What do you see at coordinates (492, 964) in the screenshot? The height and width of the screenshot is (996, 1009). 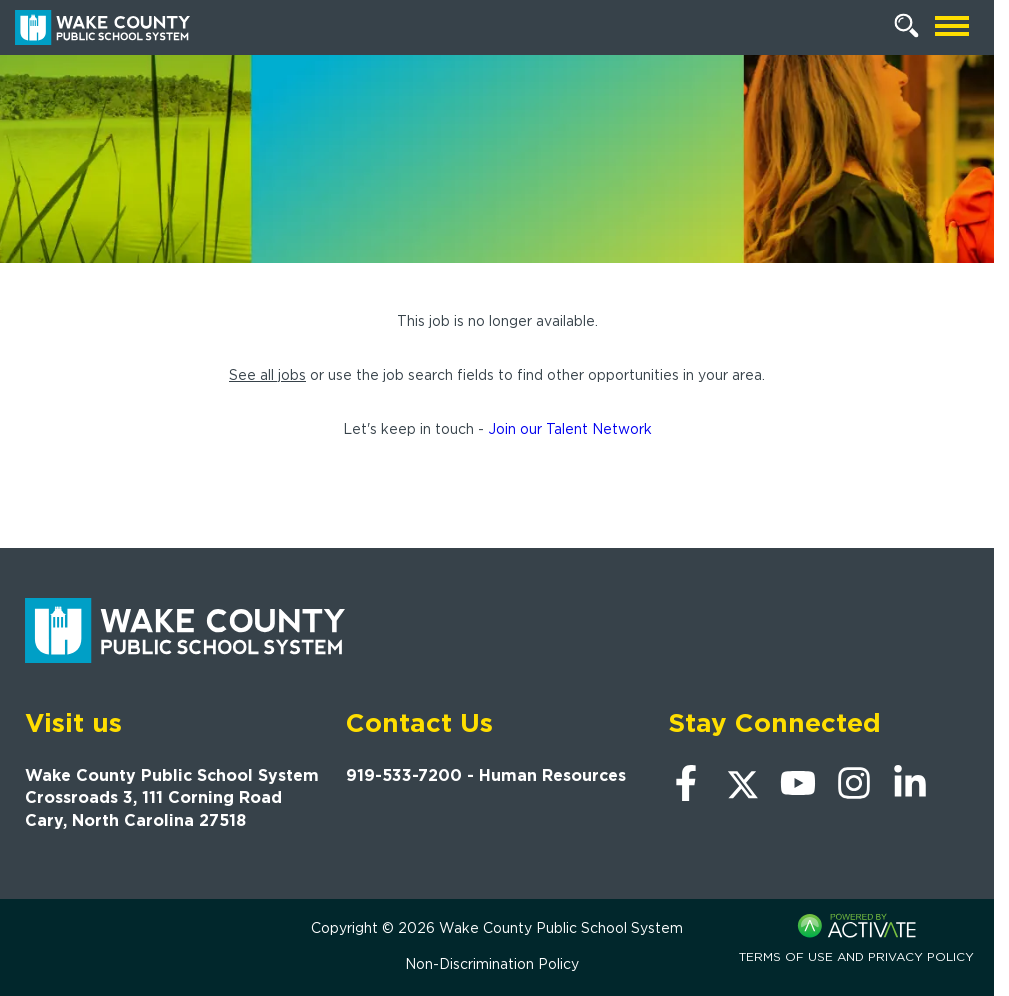 I see `Non-Discrimination Policy` at bounding box center [492, 964].